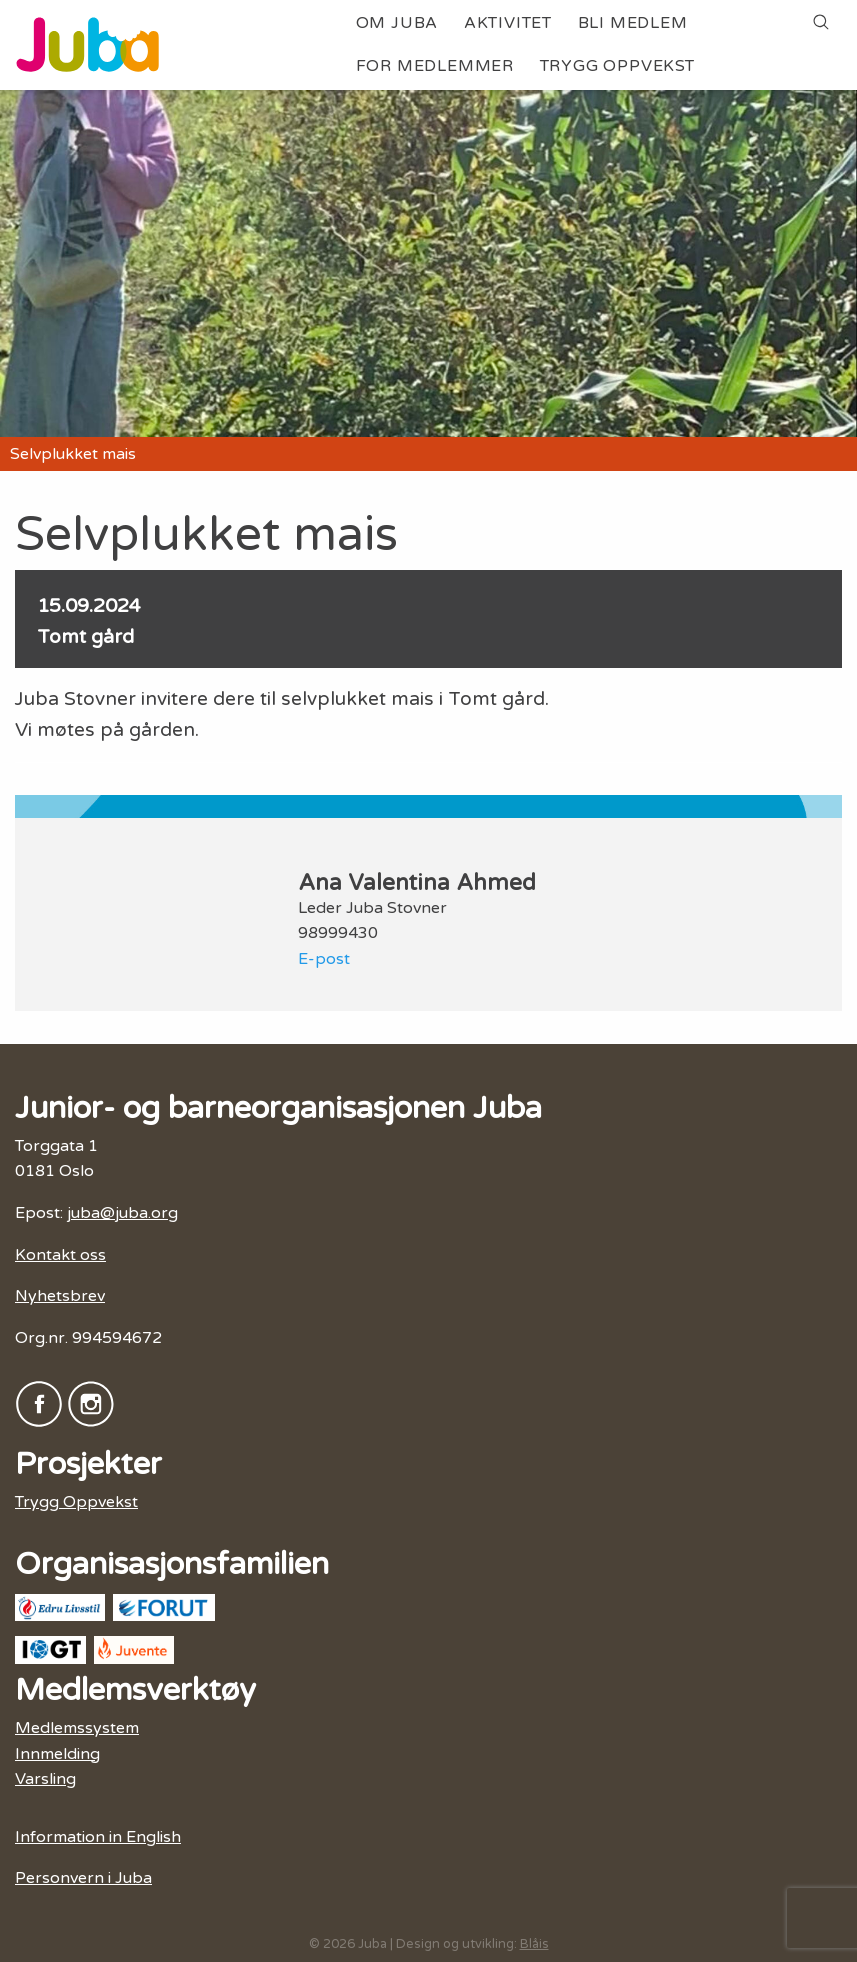 The width and height of the screenshot is (857, 1962). What do you see at coordinates (534, 1944) in the screenshot?
I see `Blåis` at bounding box center [534, 1944].